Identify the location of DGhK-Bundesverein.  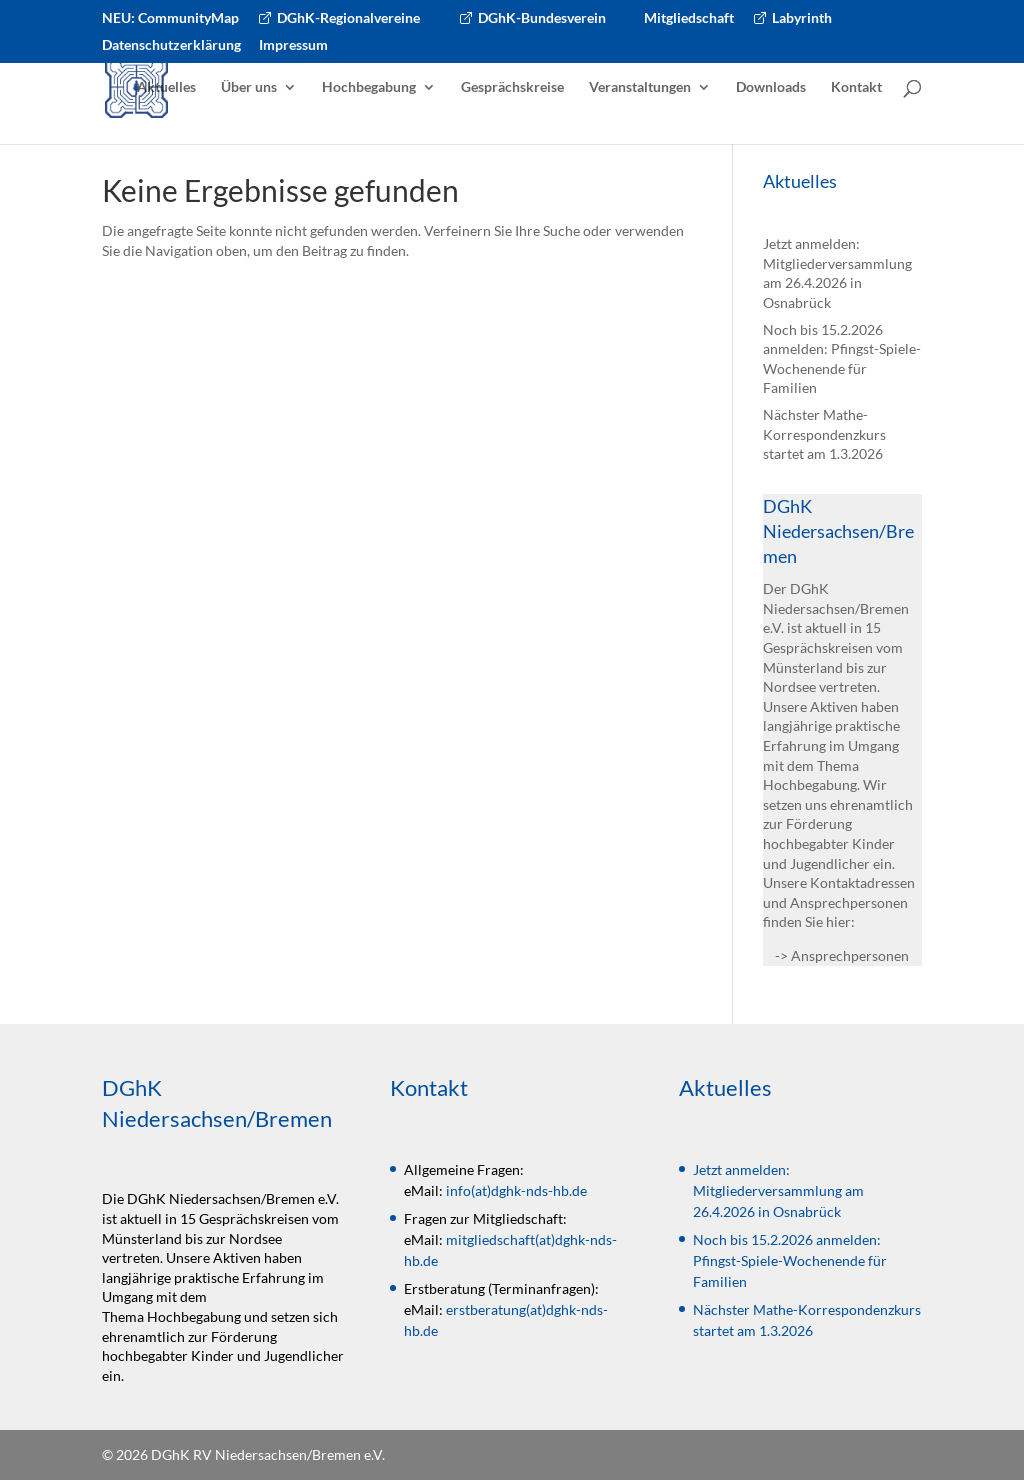
(542, 18).